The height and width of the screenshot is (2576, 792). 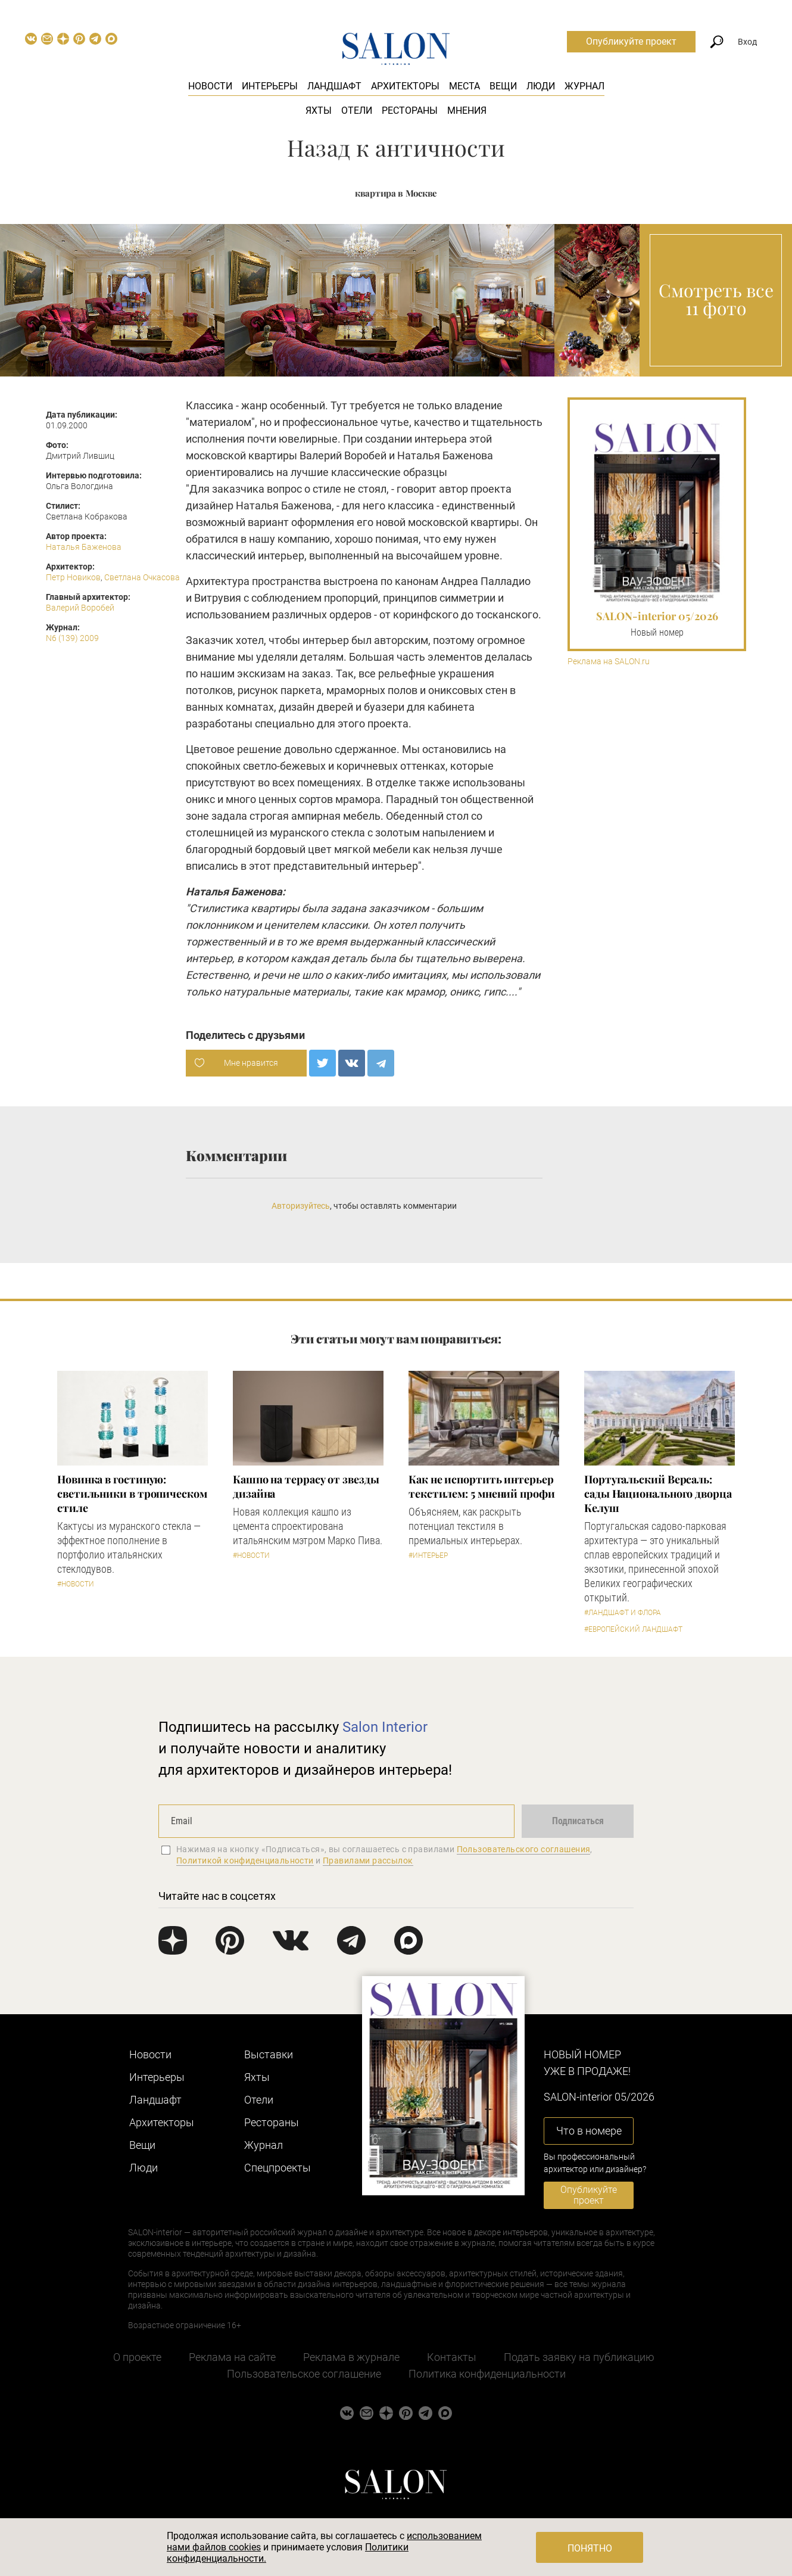 I want to click on Места, so click(x=464, y=86).